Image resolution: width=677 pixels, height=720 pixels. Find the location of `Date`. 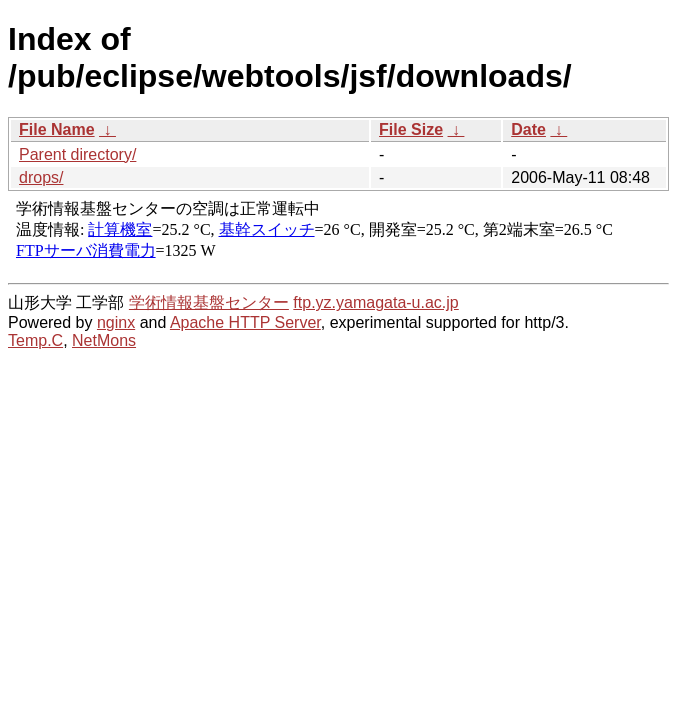

Date is located at coordinates (528, 129).